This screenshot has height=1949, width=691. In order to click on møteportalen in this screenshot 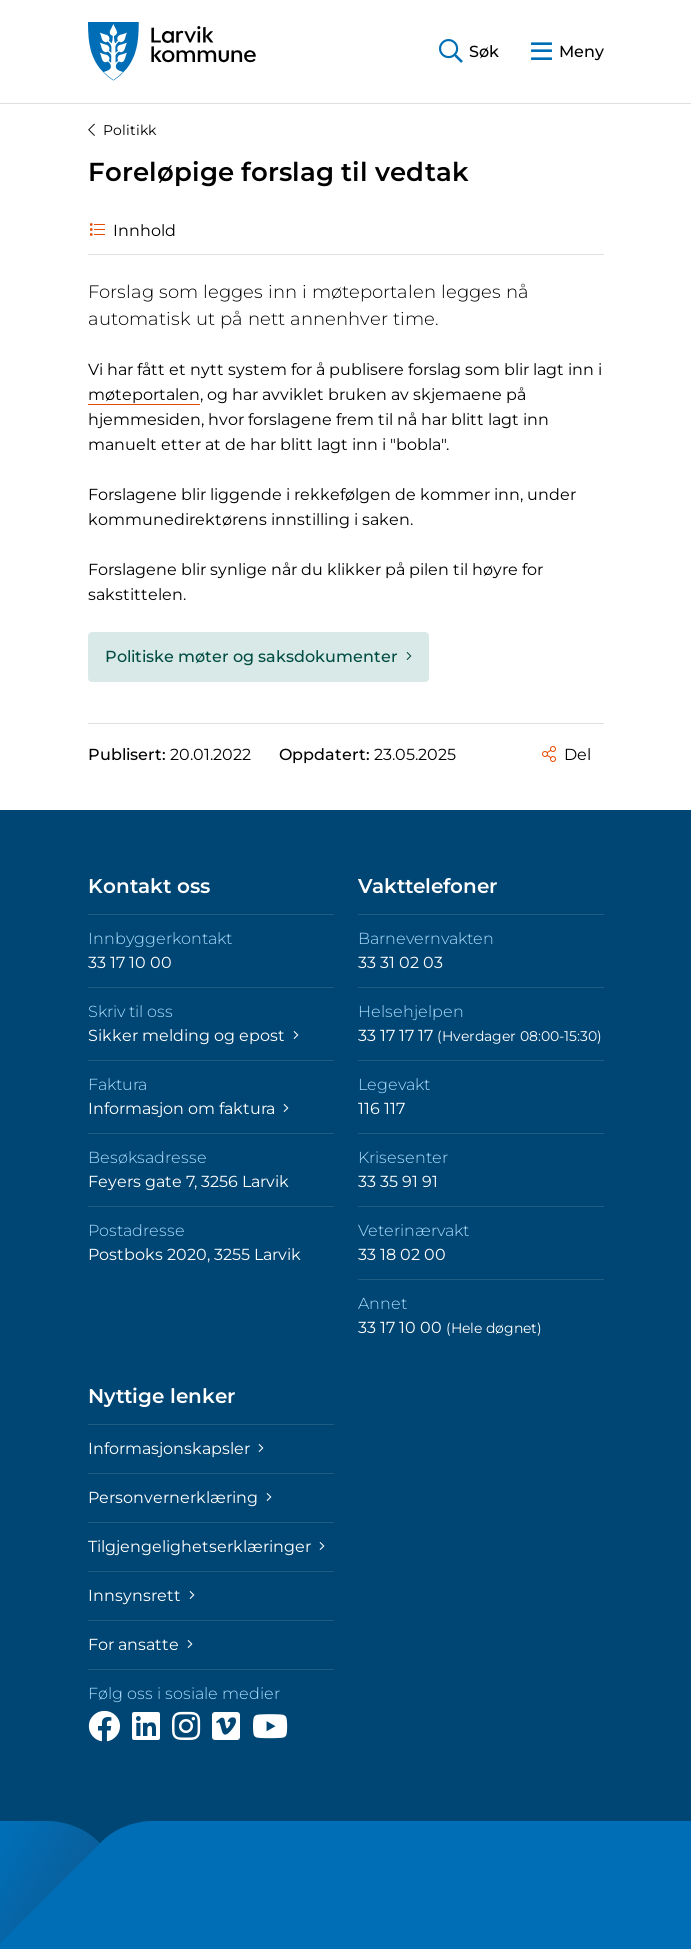, I will do `click(144, 394)`.